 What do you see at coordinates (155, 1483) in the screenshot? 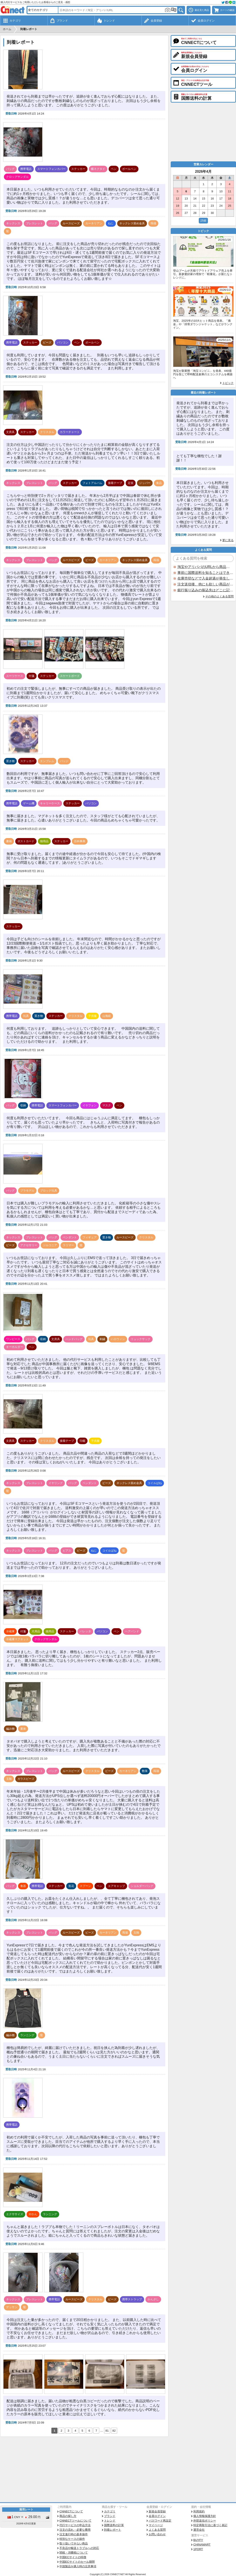
I see `コイルばね` at bounding box center [155, 1483].